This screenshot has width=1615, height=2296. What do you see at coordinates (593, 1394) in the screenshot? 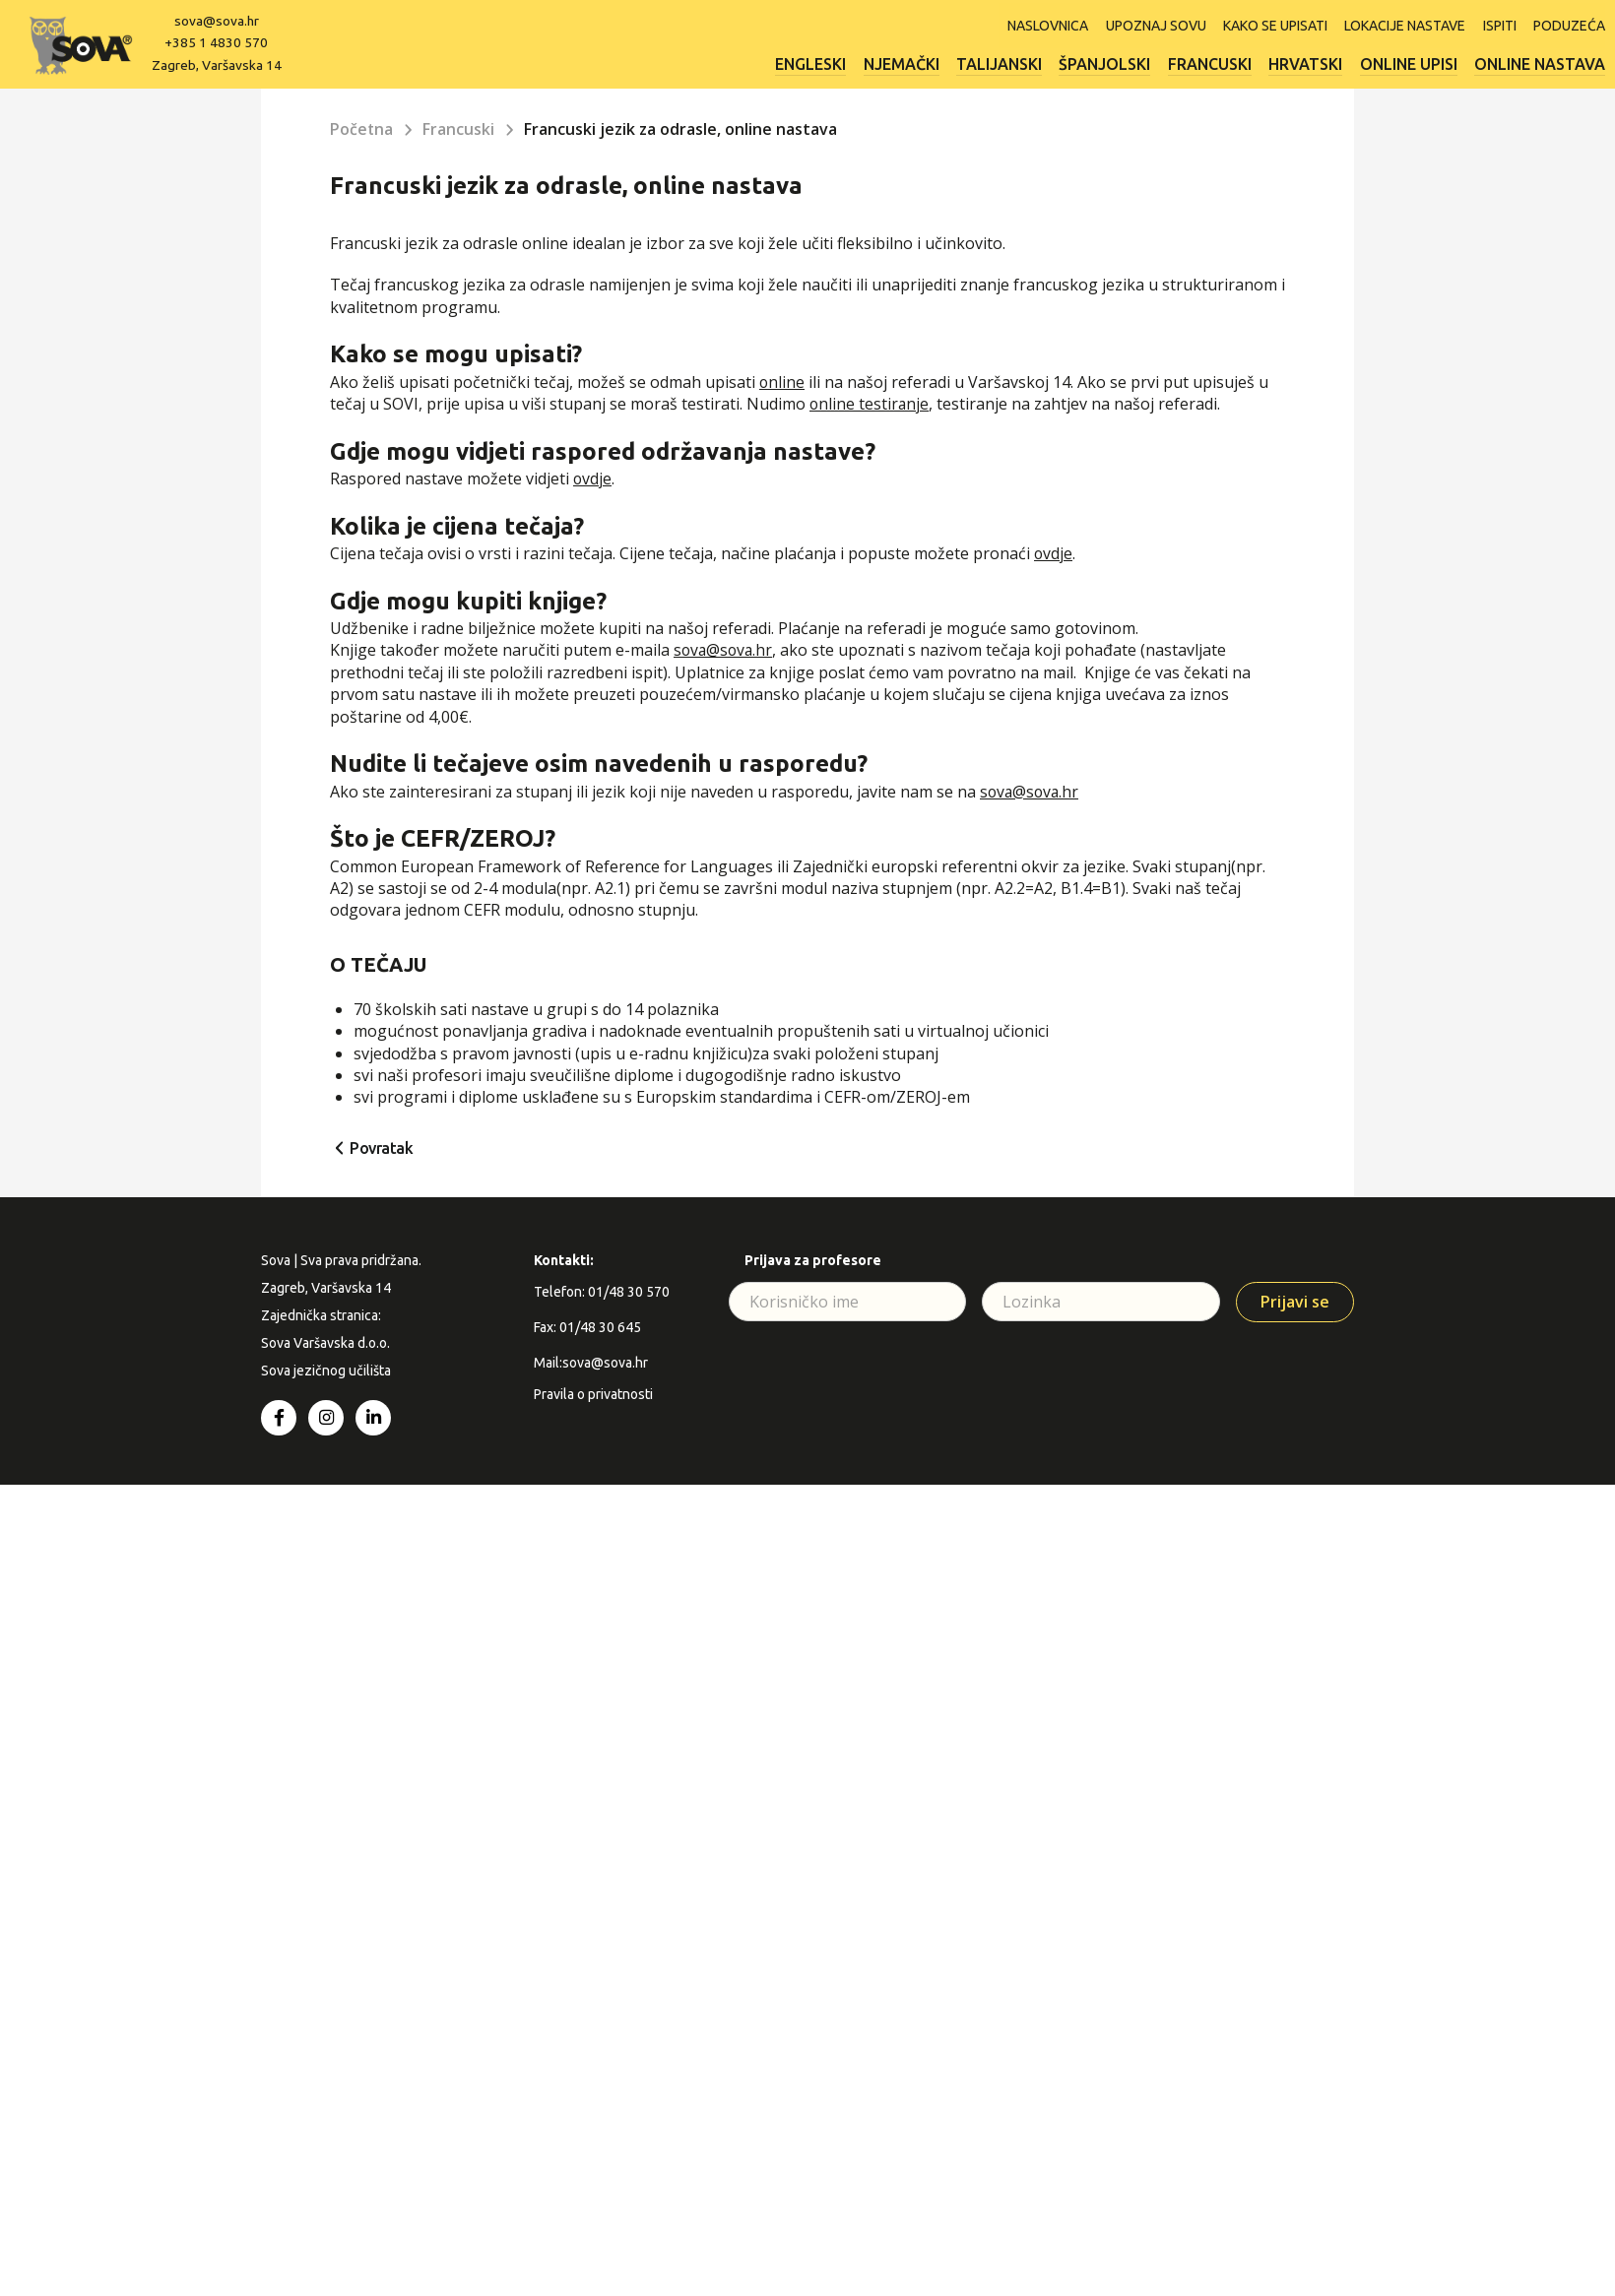
I see `Pravila o privatnosti` at bounding box center [593, 1394].